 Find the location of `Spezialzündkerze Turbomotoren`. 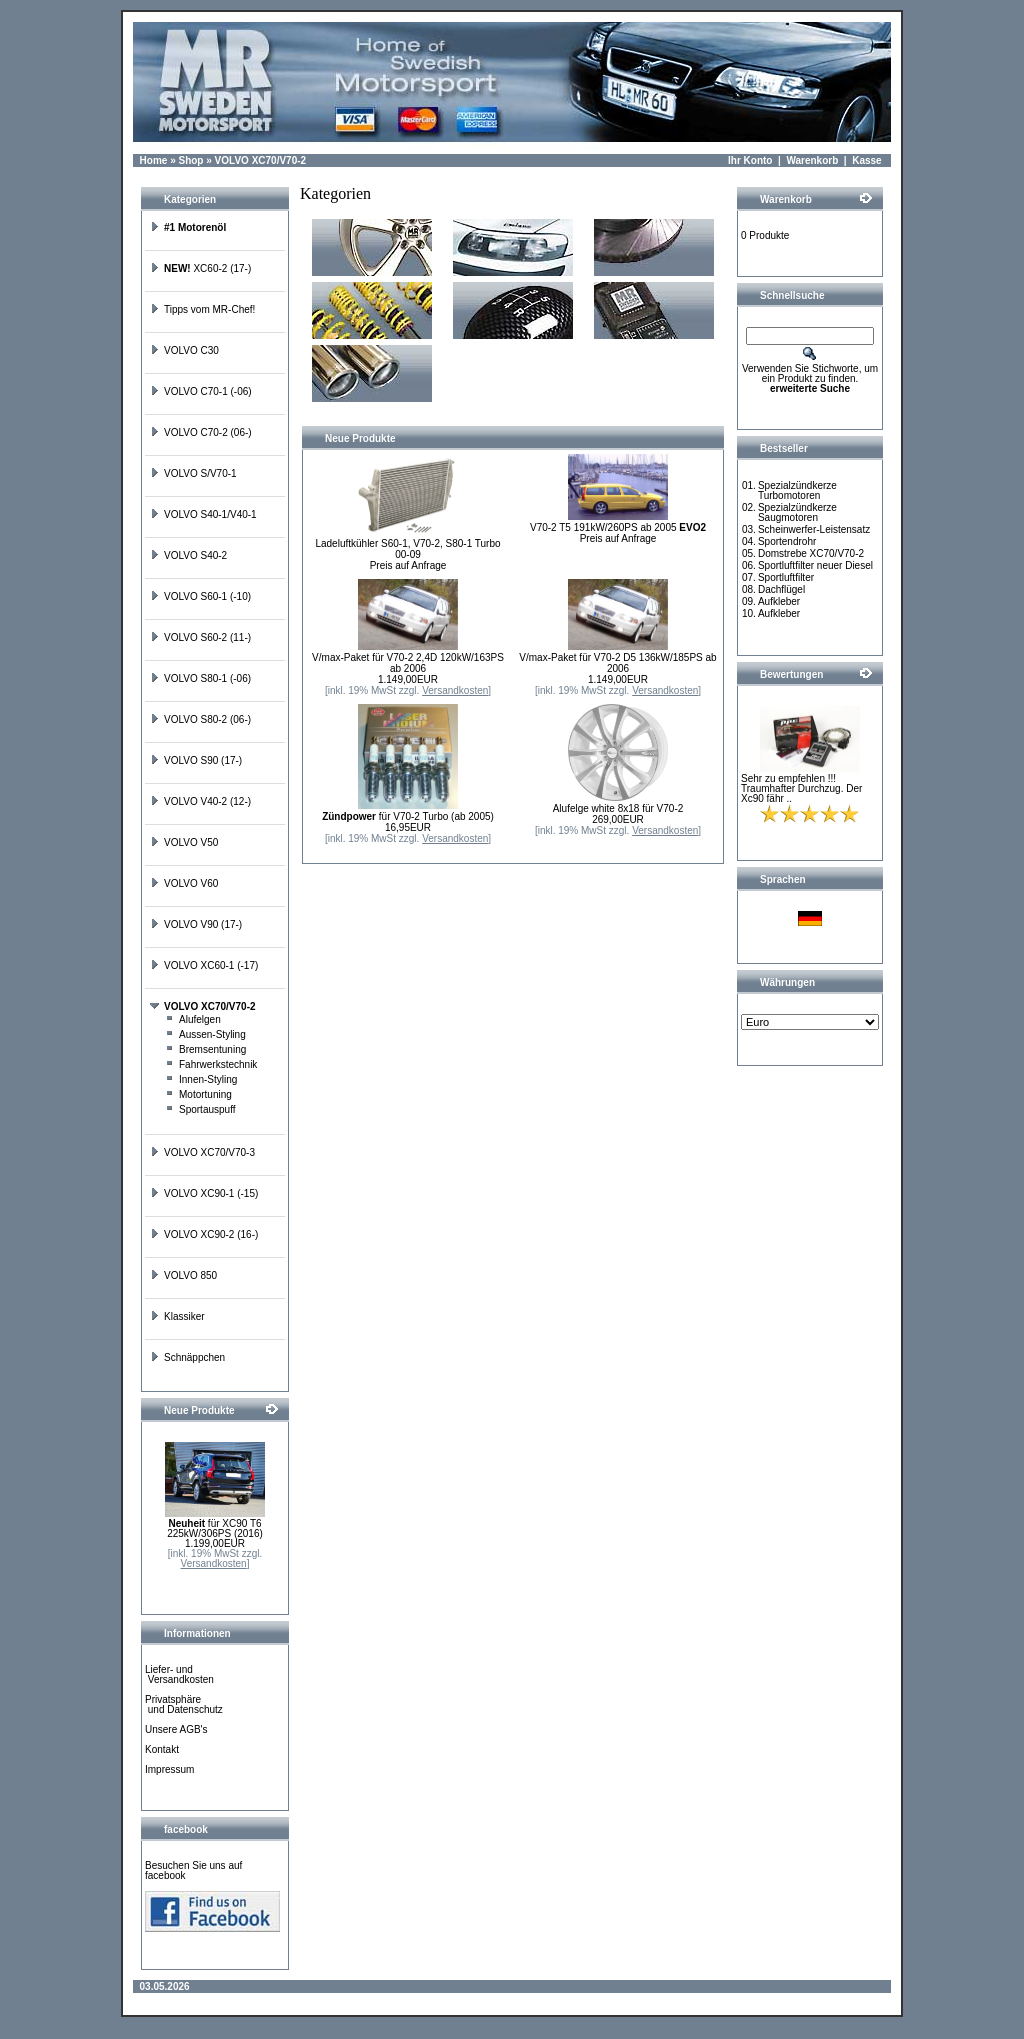

Spezialzündkerze Turbomotoren is located at coordinates (797, 490).